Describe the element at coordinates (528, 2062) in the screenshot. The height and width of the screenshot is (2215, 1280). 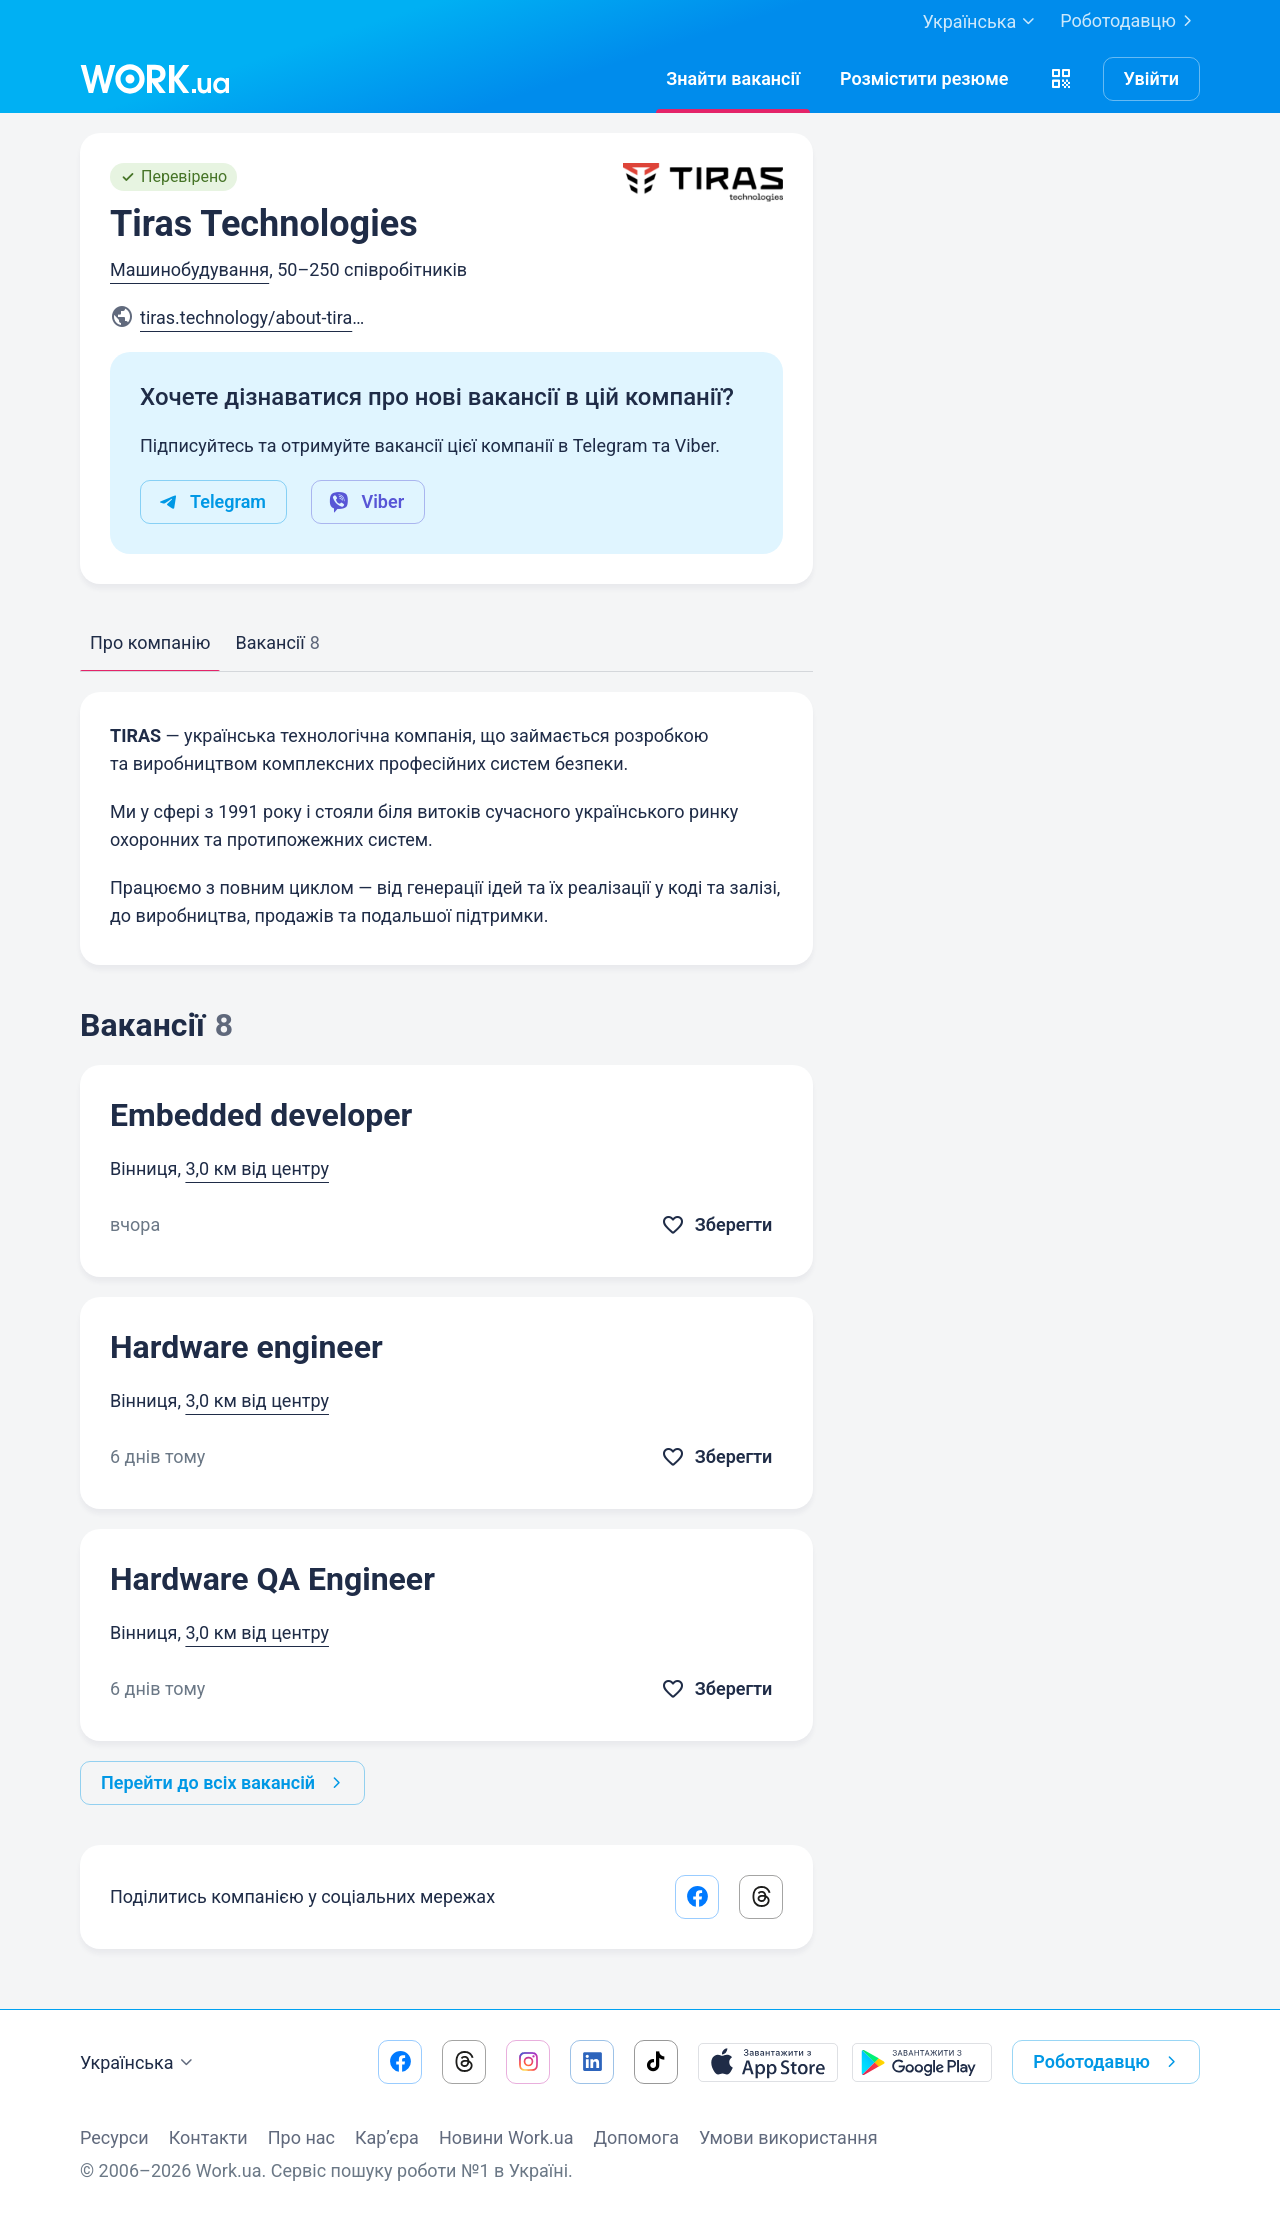
I see `[Перейти на наш instagram]` at that location.